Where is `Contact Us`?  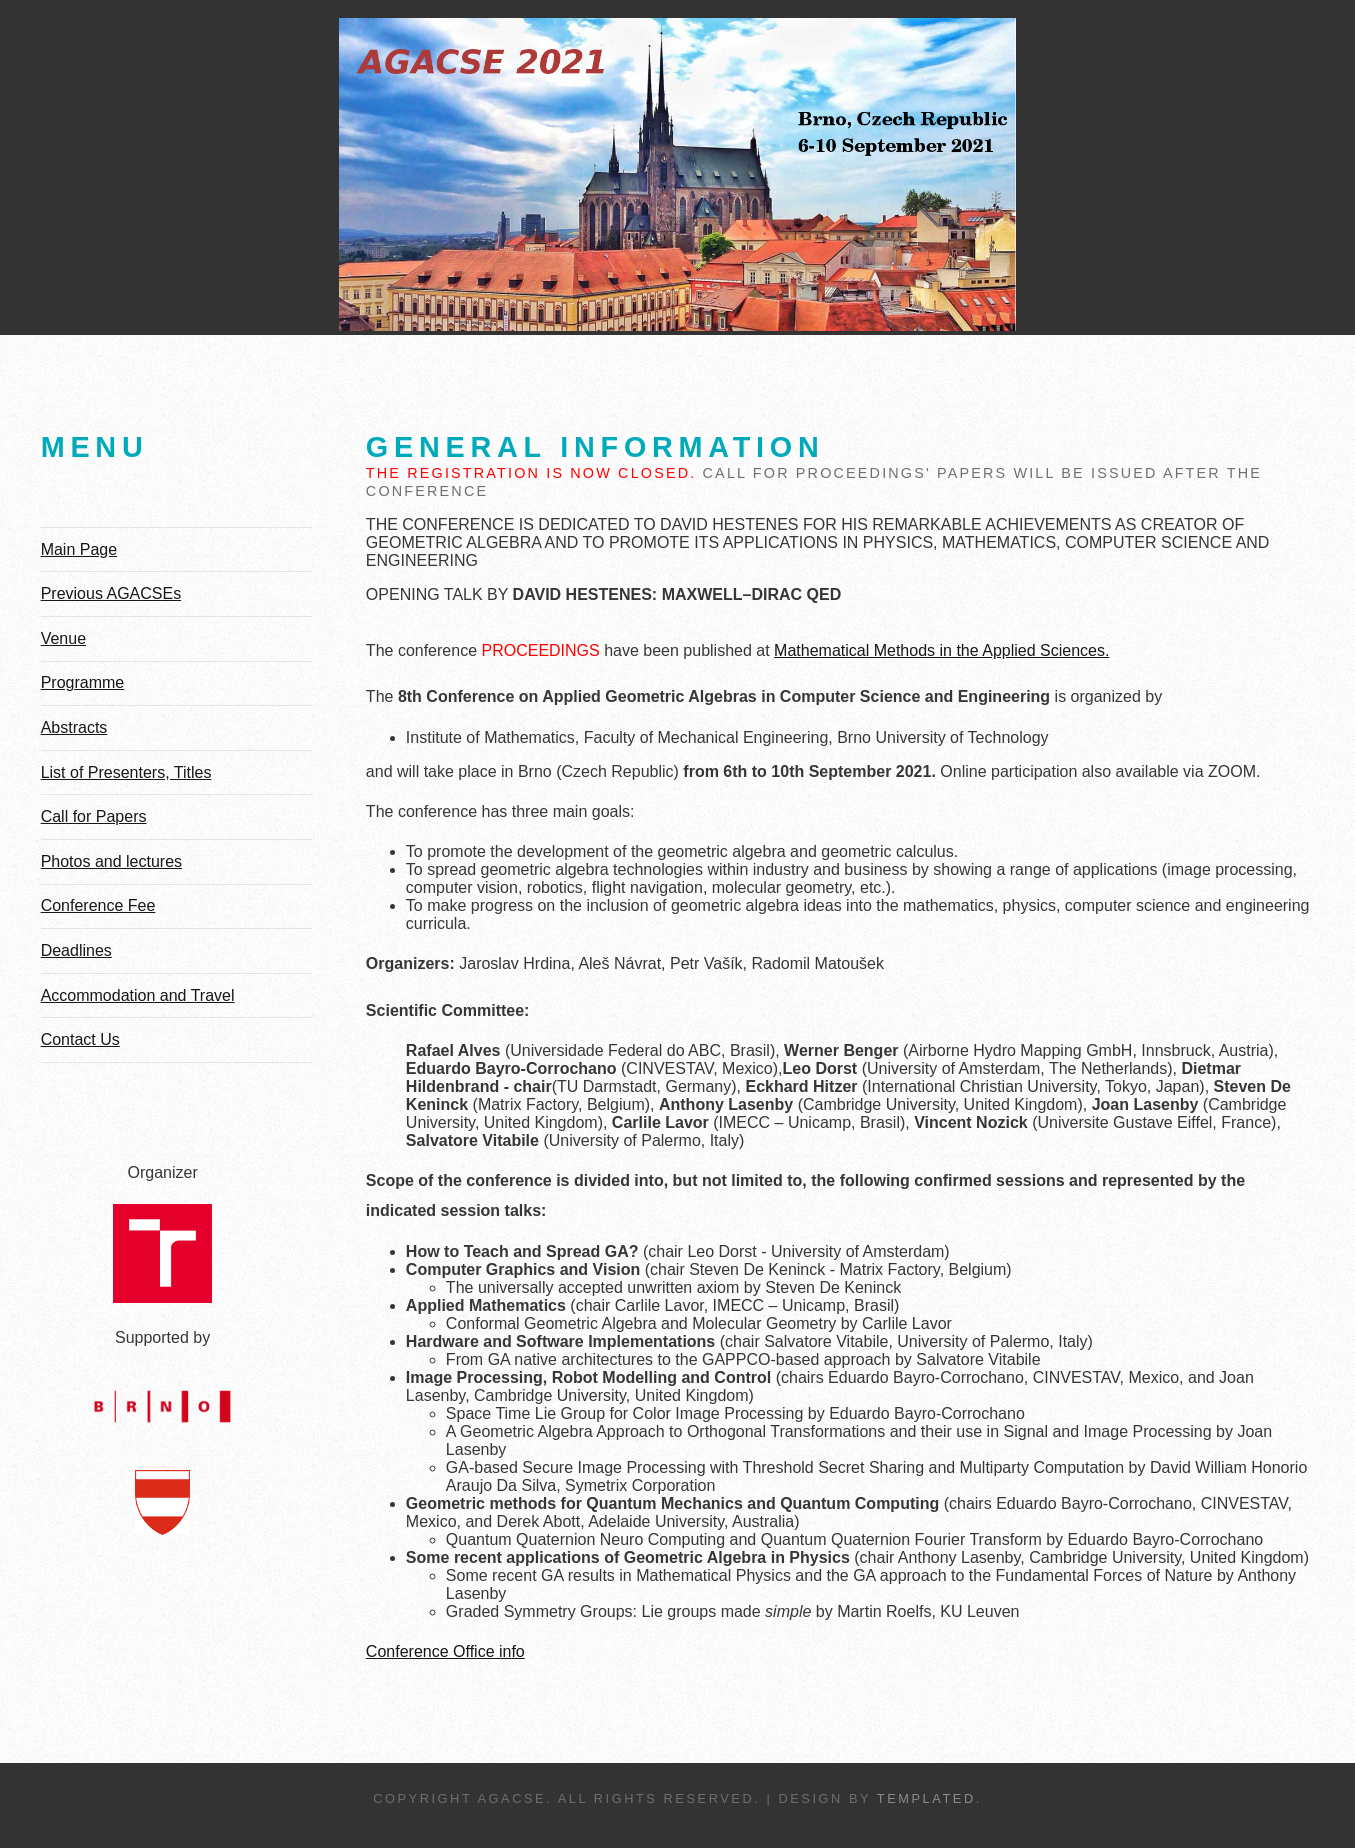
Contact Us is located at coordinates (80, 1039).